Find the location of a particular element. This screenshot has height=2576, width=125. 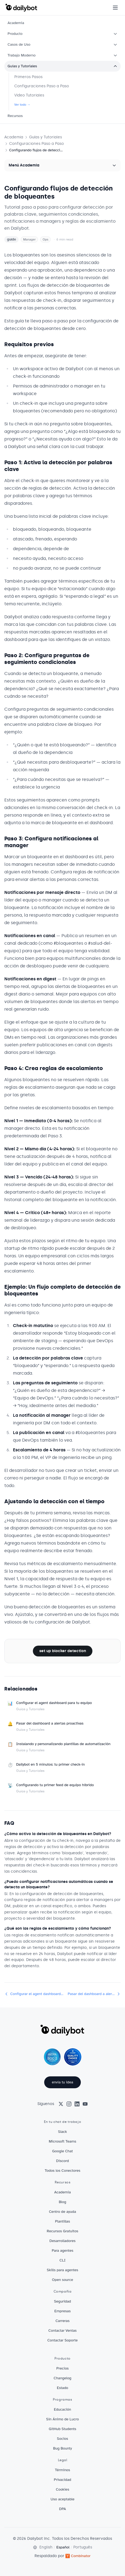

[X (Twitter)] is located at coordinates (60, 2103).